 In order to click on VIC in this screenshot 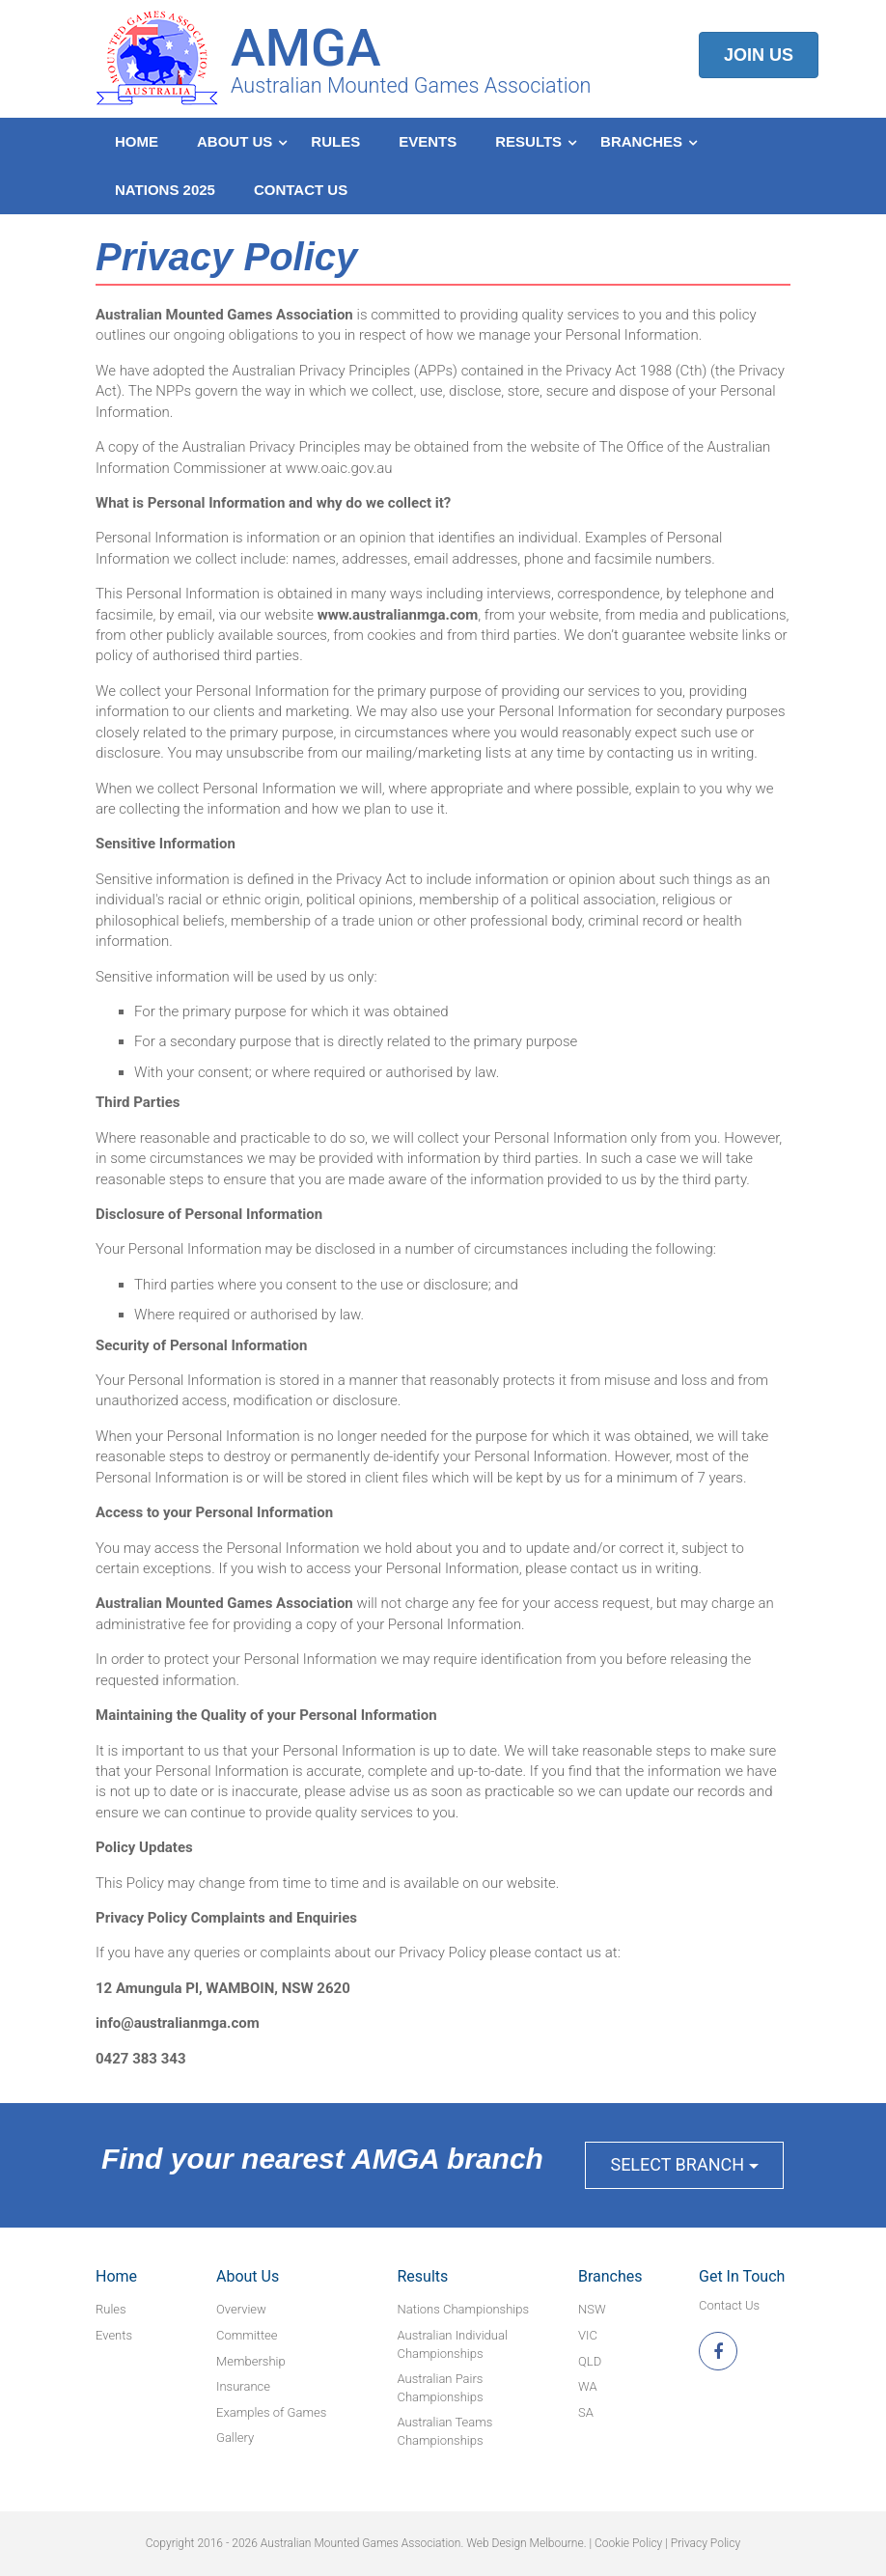, I will do `click(587, 2335)`.